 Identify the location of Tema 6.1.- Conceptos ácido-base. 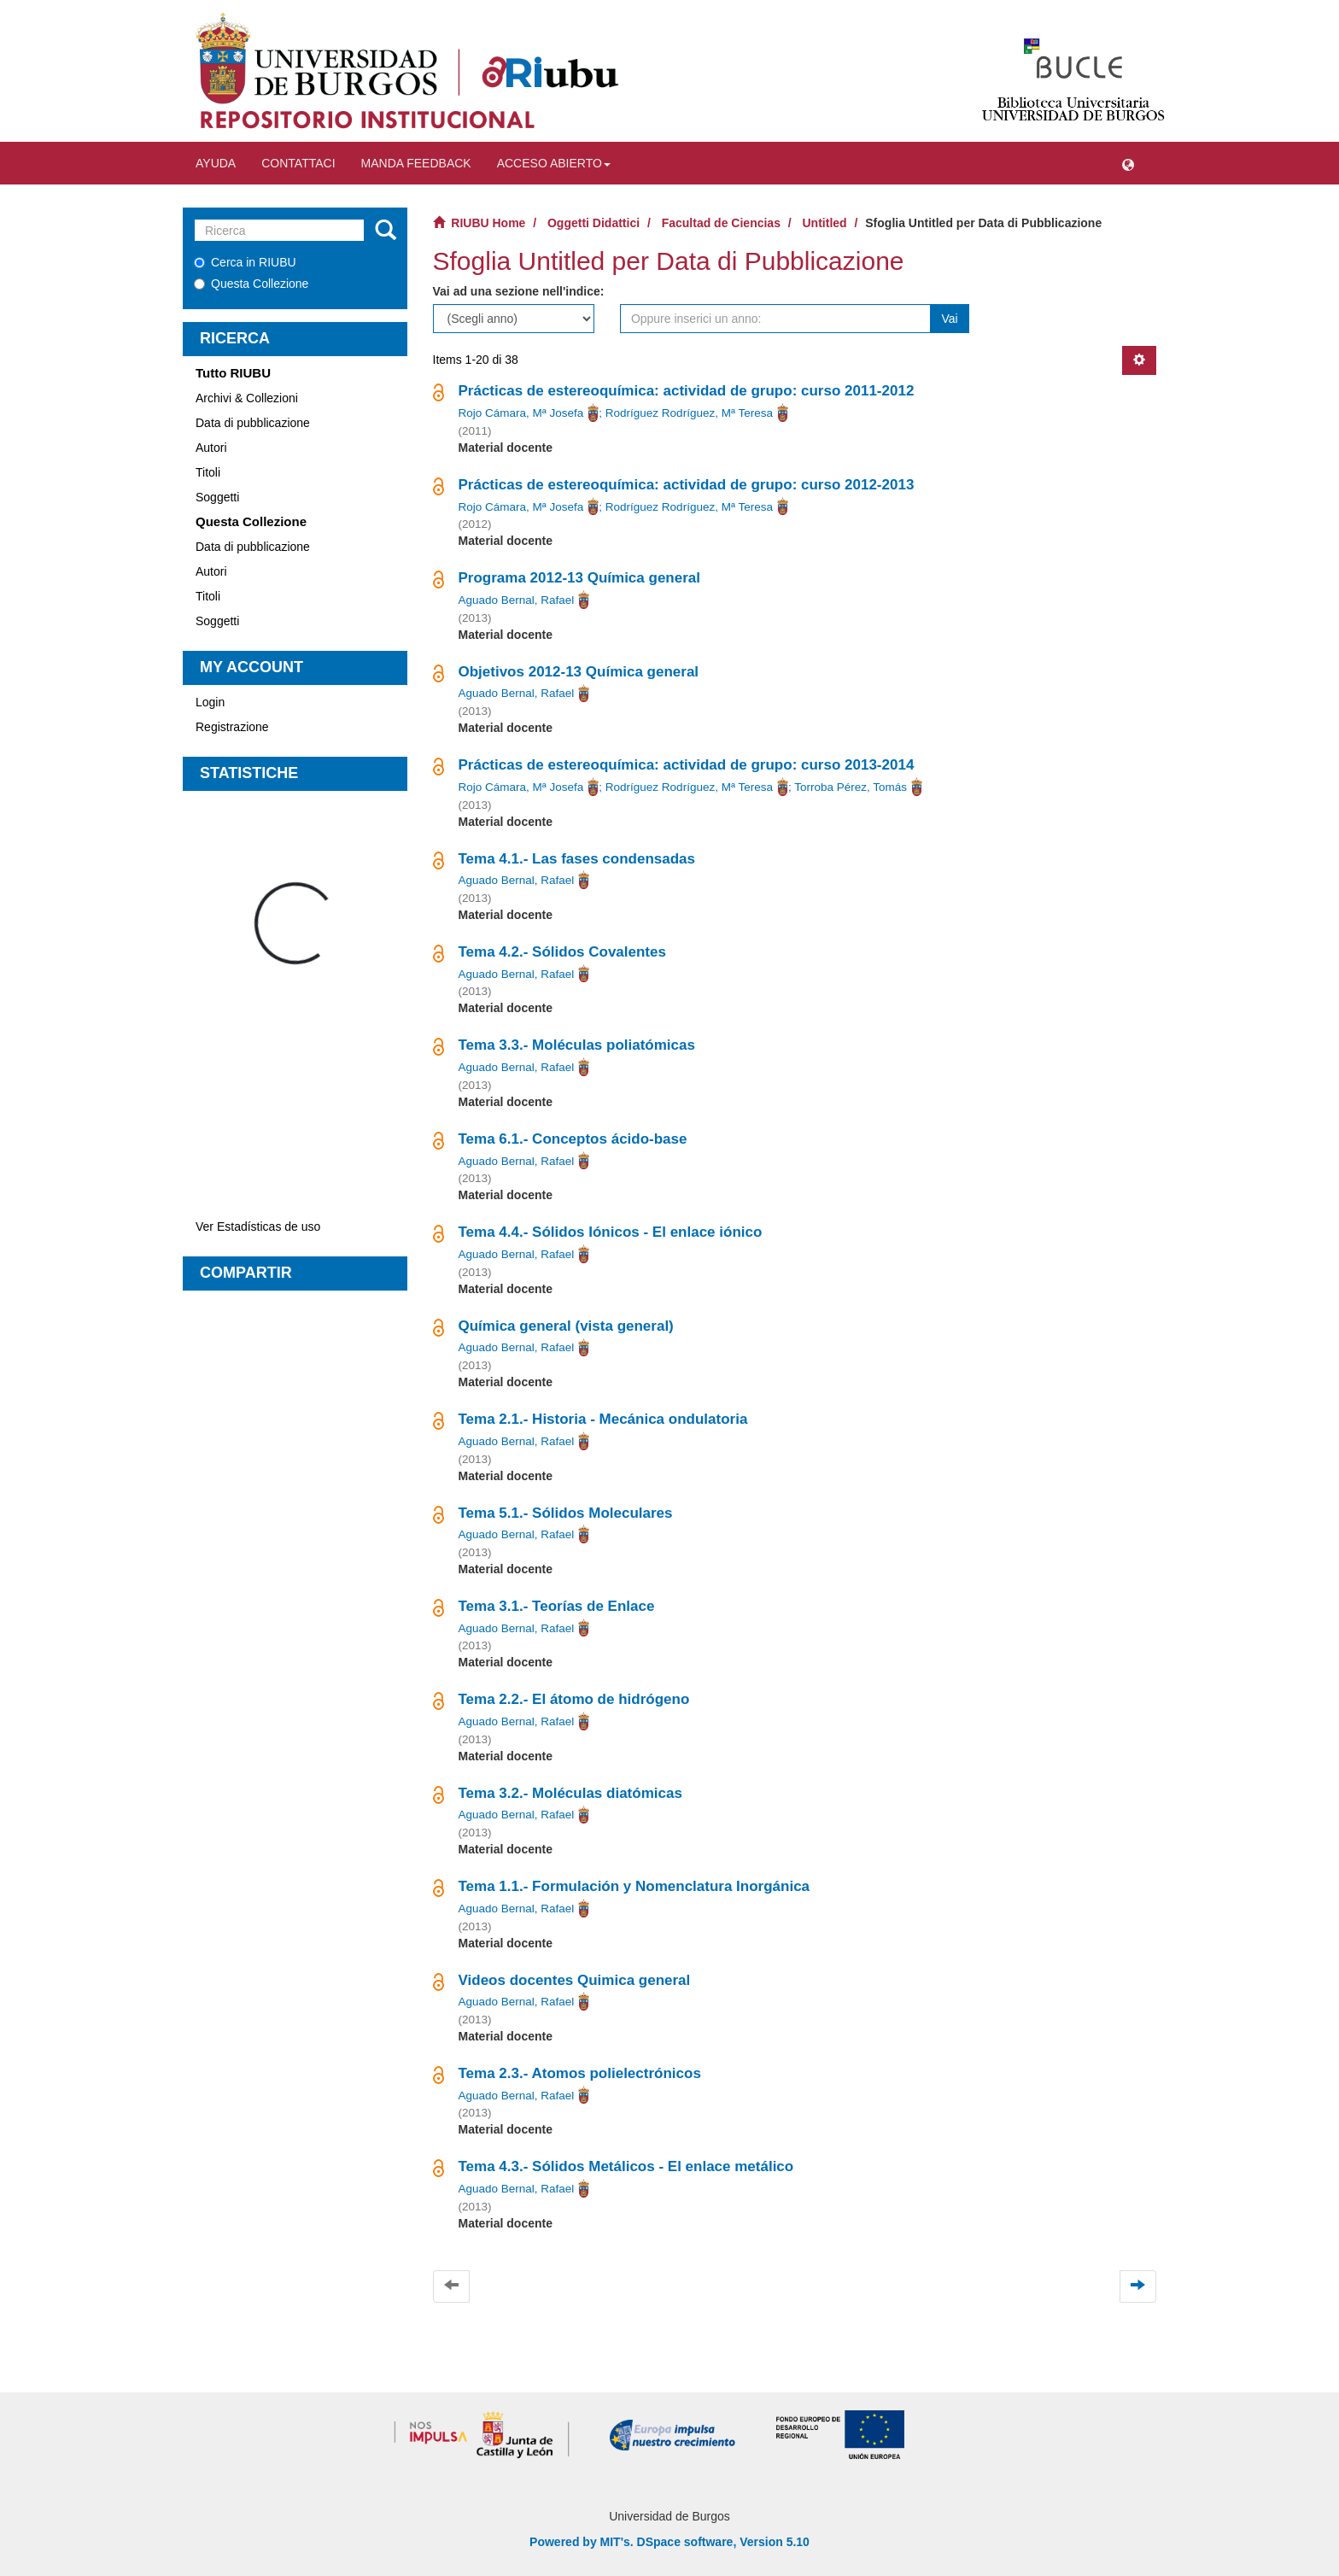
(573, 1139).